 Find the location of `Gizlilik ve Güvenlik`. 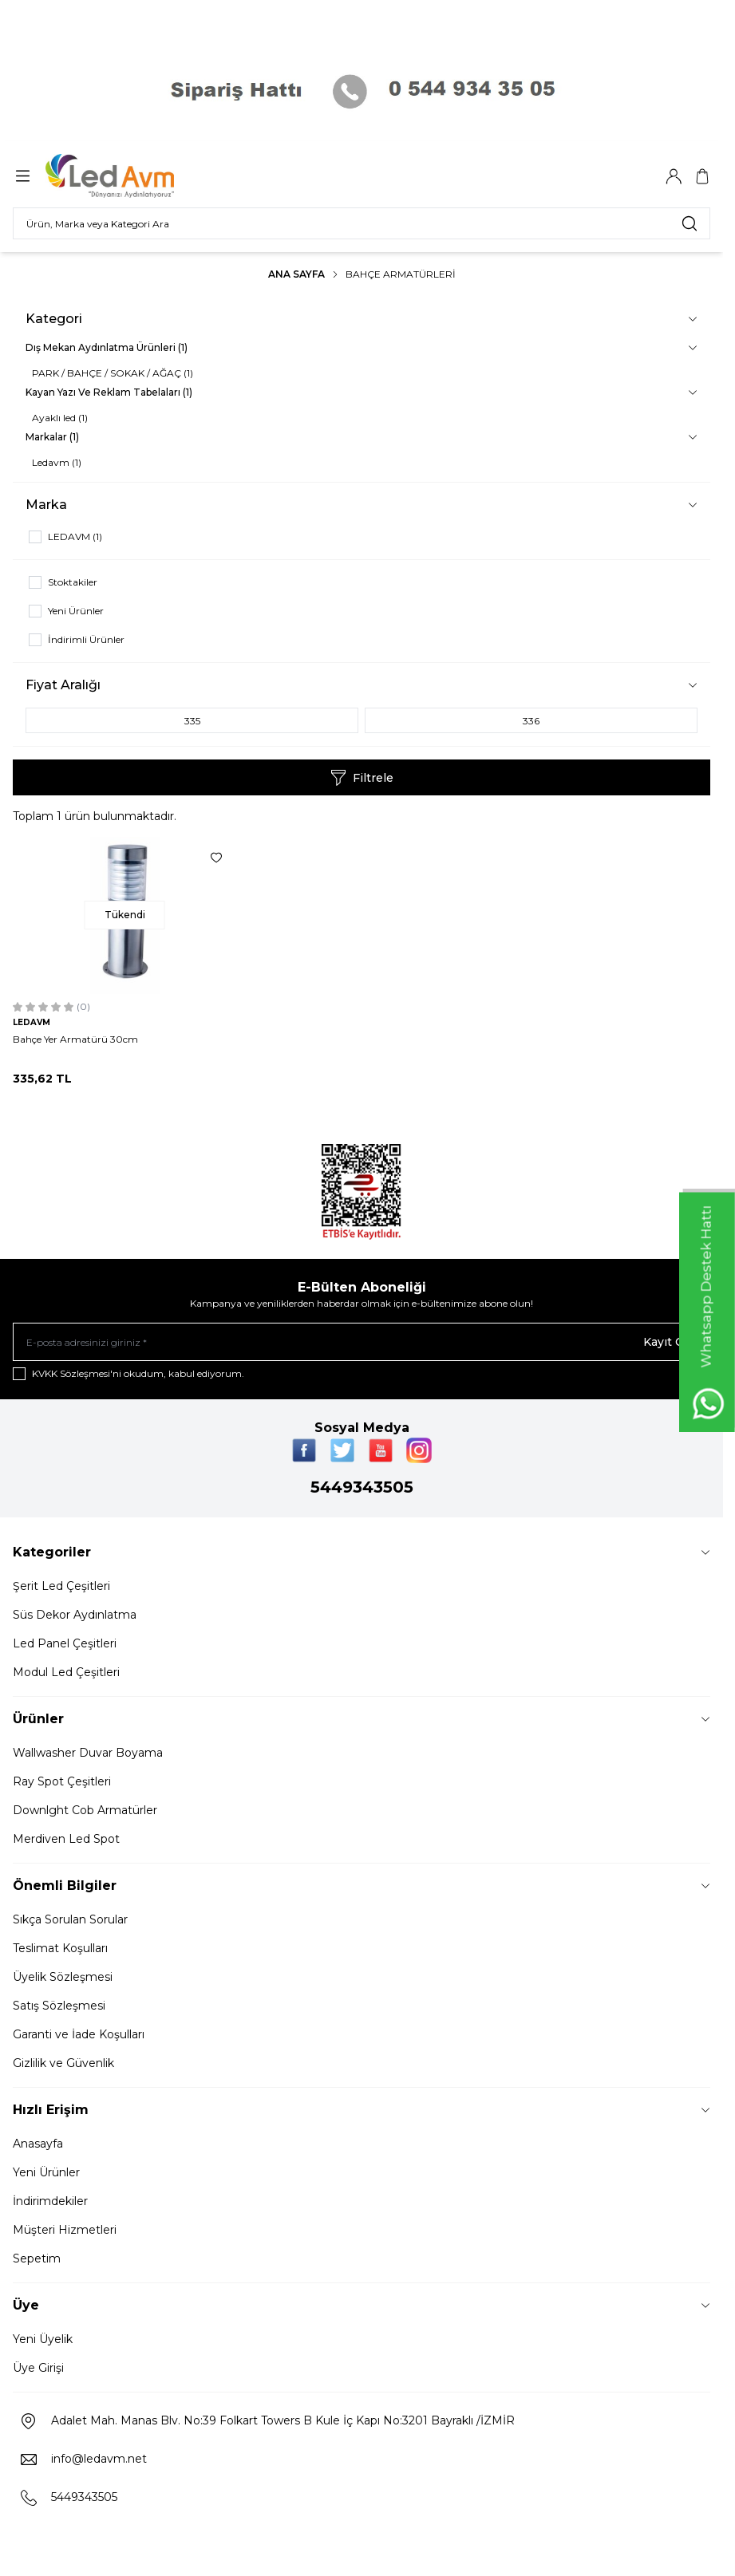

Gizlilik ve Güvenlik is located at coordinates (63, 2063).